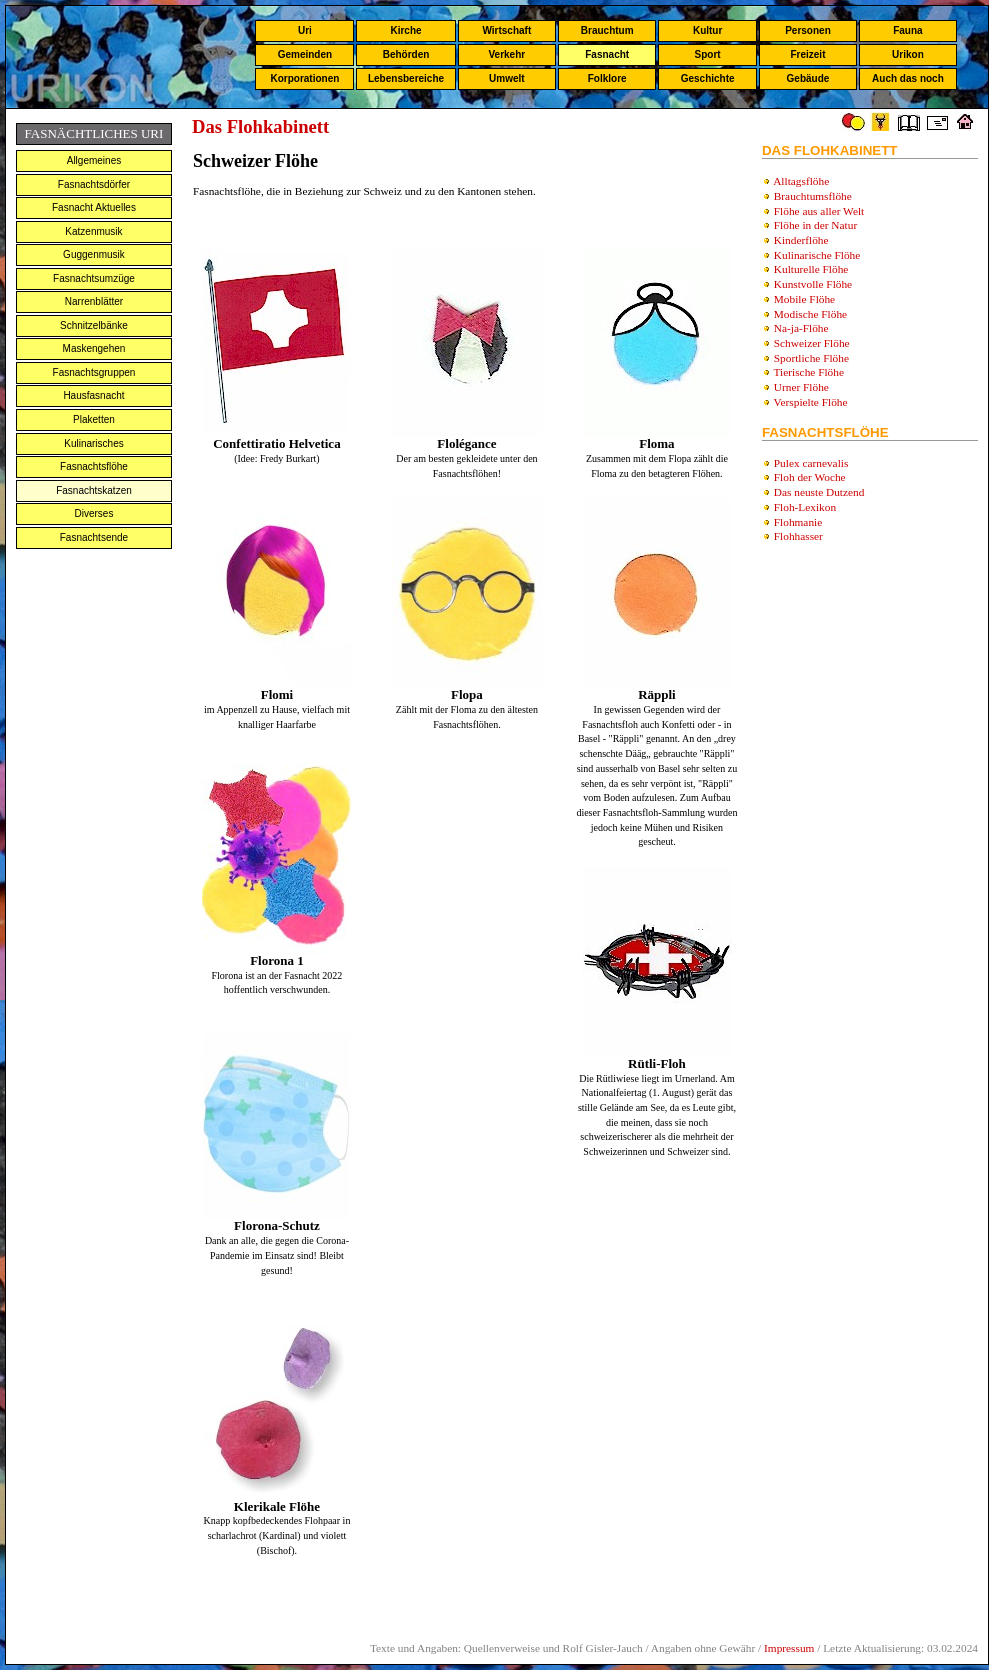 This screenshot has height=1670, width=989. Describe the element at coordinates (405, 30) in the screenshot. I see `Kirche` at that location.